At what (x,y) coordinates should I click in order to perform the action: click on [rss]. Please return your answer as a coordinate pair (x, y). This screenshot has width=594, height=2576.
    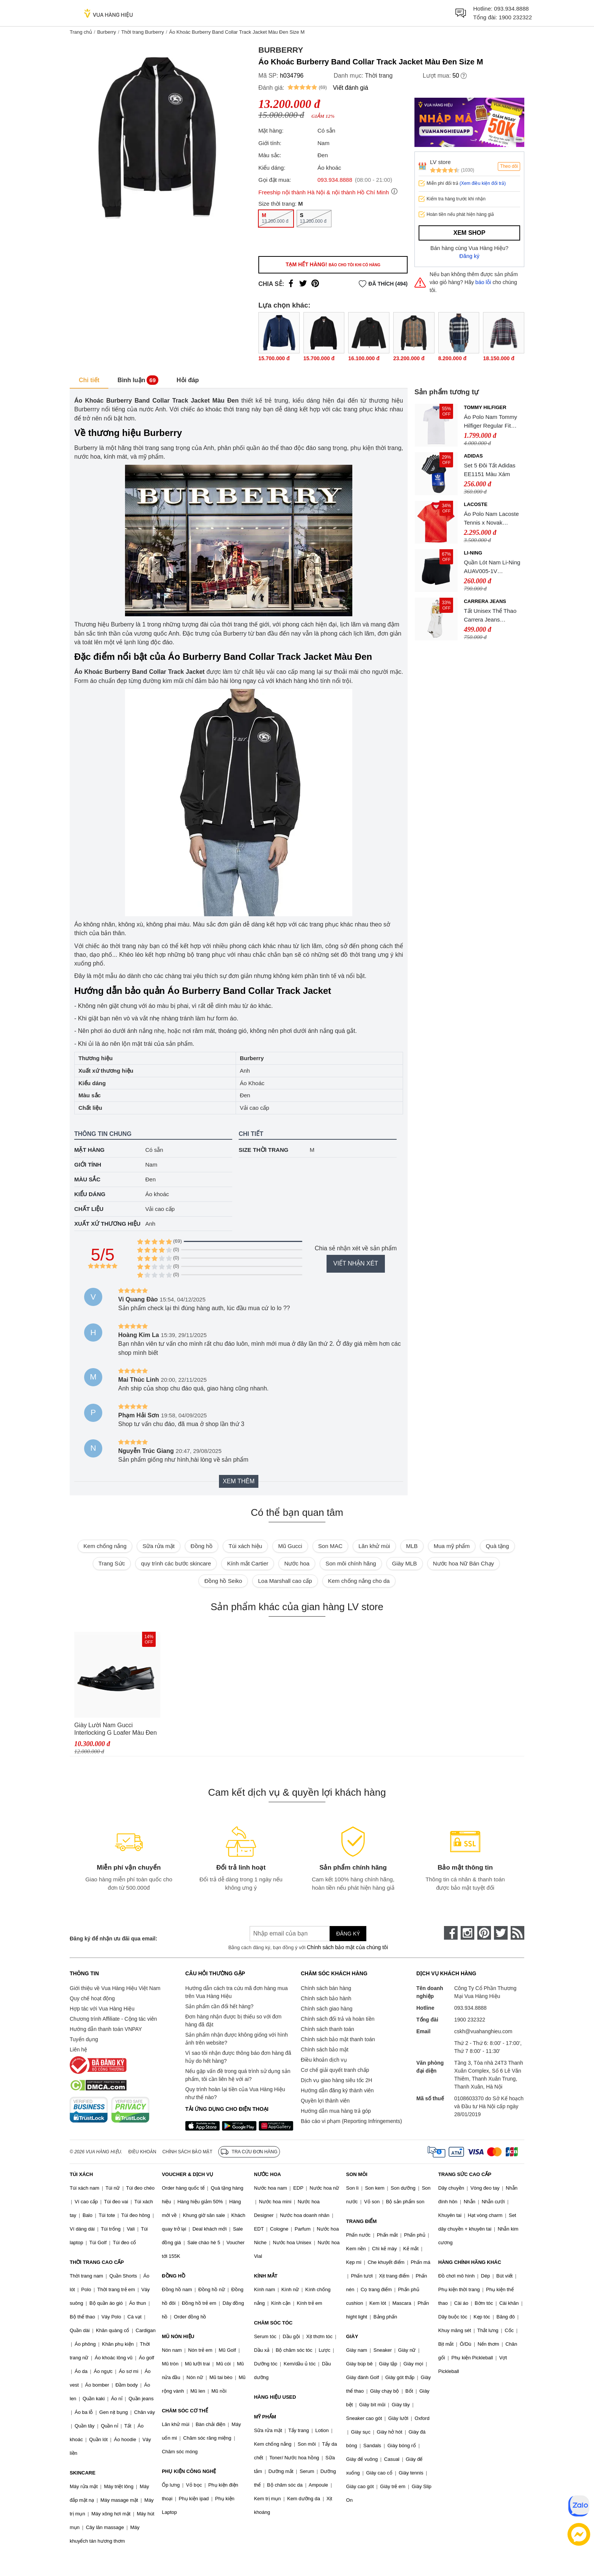
    Looking at the image, I should click on (517, 1933).